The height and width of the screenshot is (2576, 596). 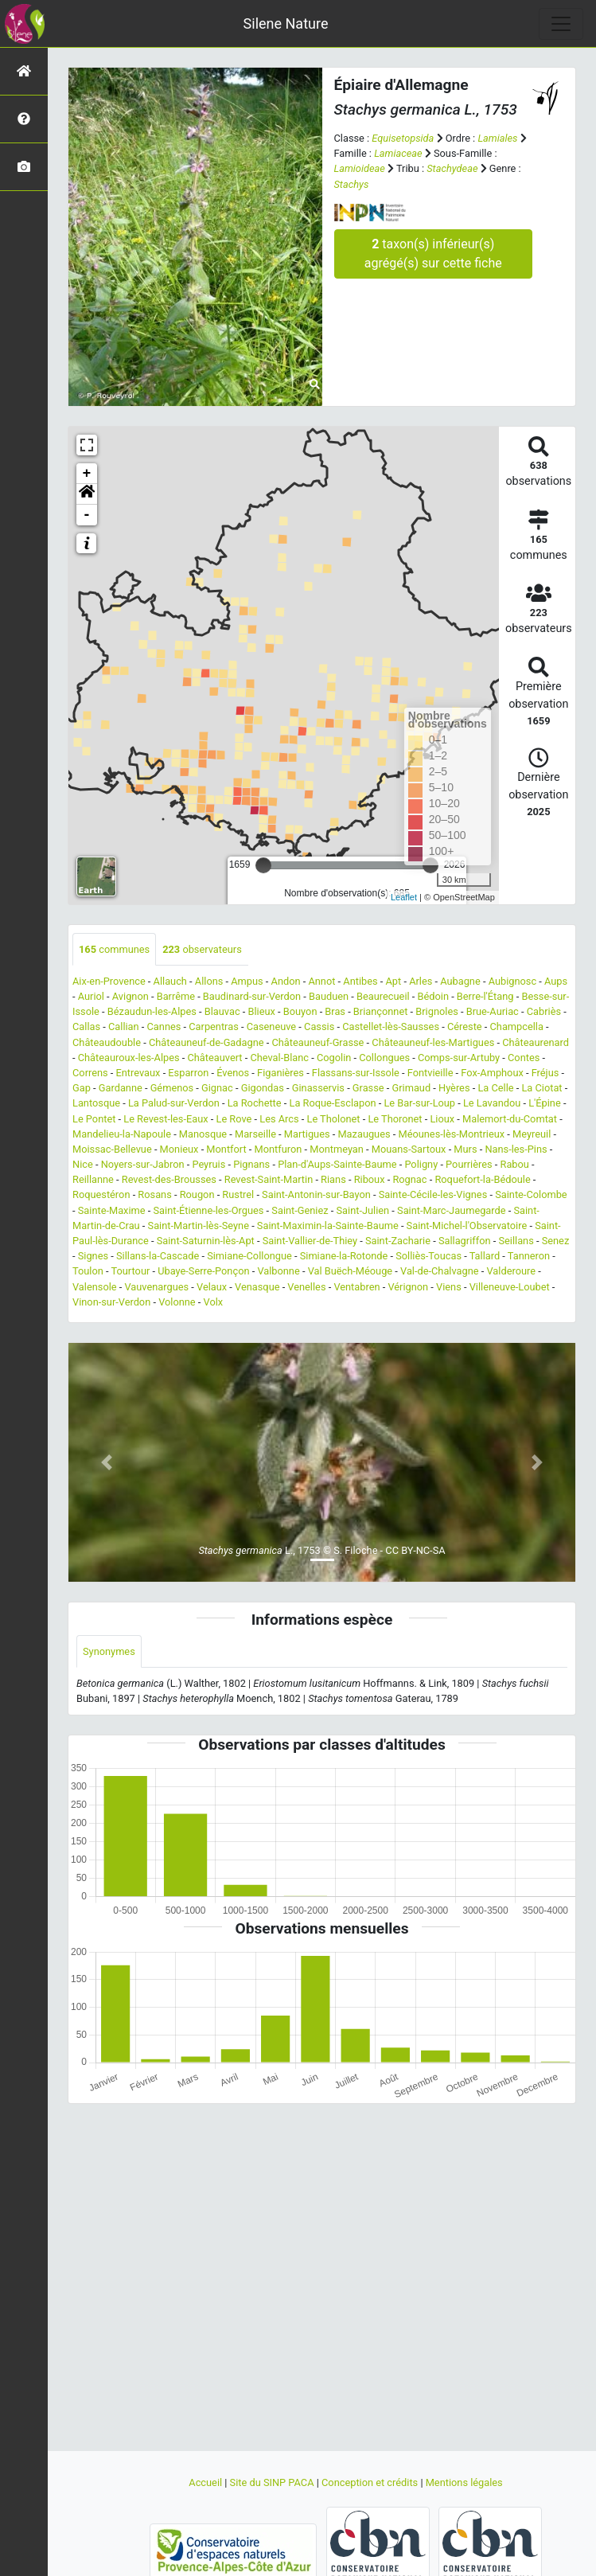 What do you see at coordinates (459, 1058) in the screenshot?
I see `Comps-sur-Artuby` at bounding box center [459, 1058].